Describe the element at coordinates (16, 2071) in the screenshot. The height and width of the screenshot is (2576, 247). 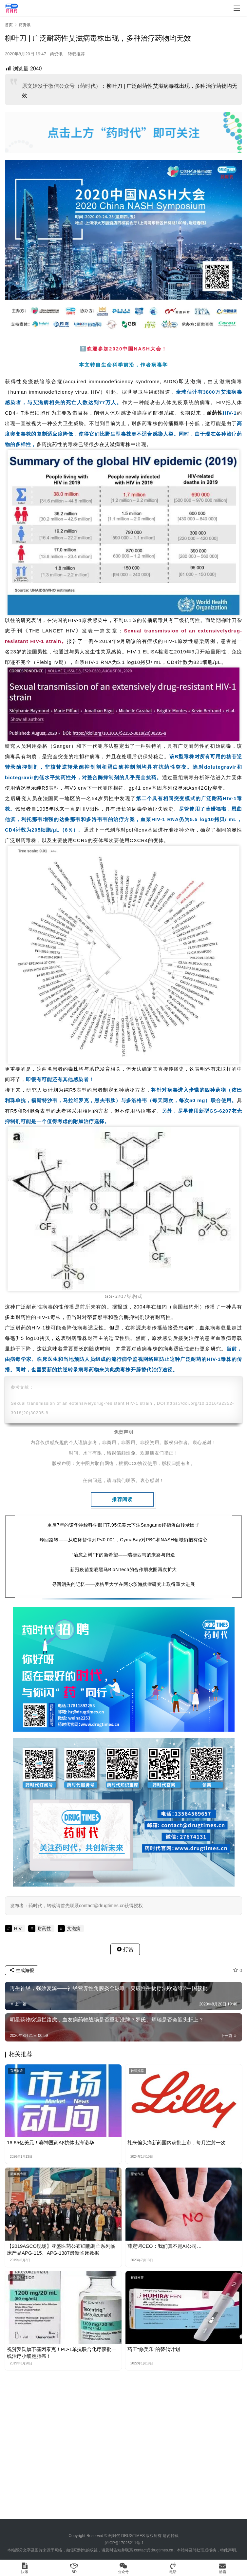
I see `官网首发` at that location.